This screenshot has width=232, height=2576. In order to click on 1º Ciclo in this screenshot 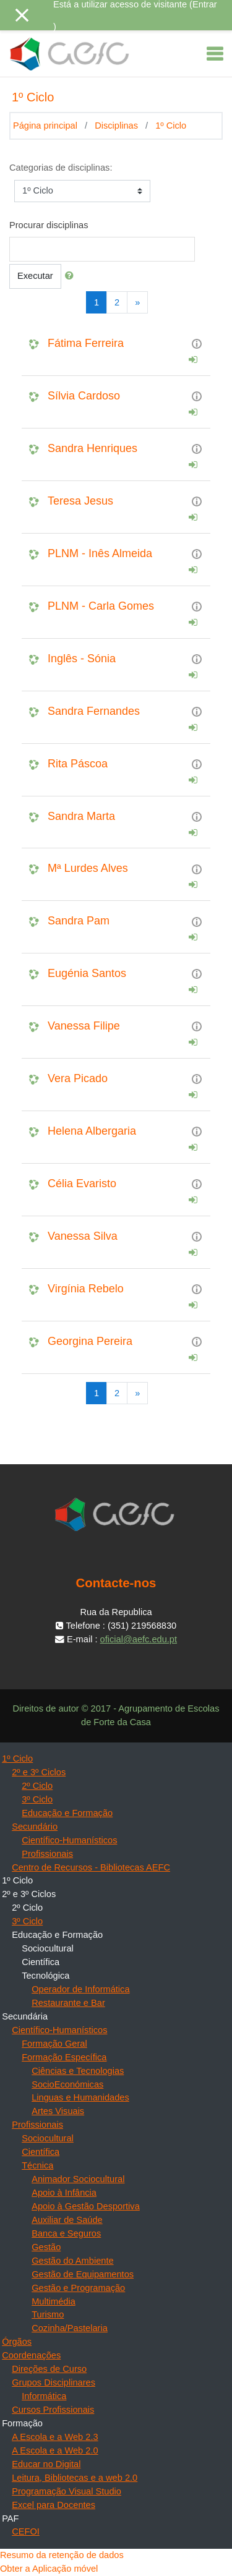, I will do `click(170, 125)`.